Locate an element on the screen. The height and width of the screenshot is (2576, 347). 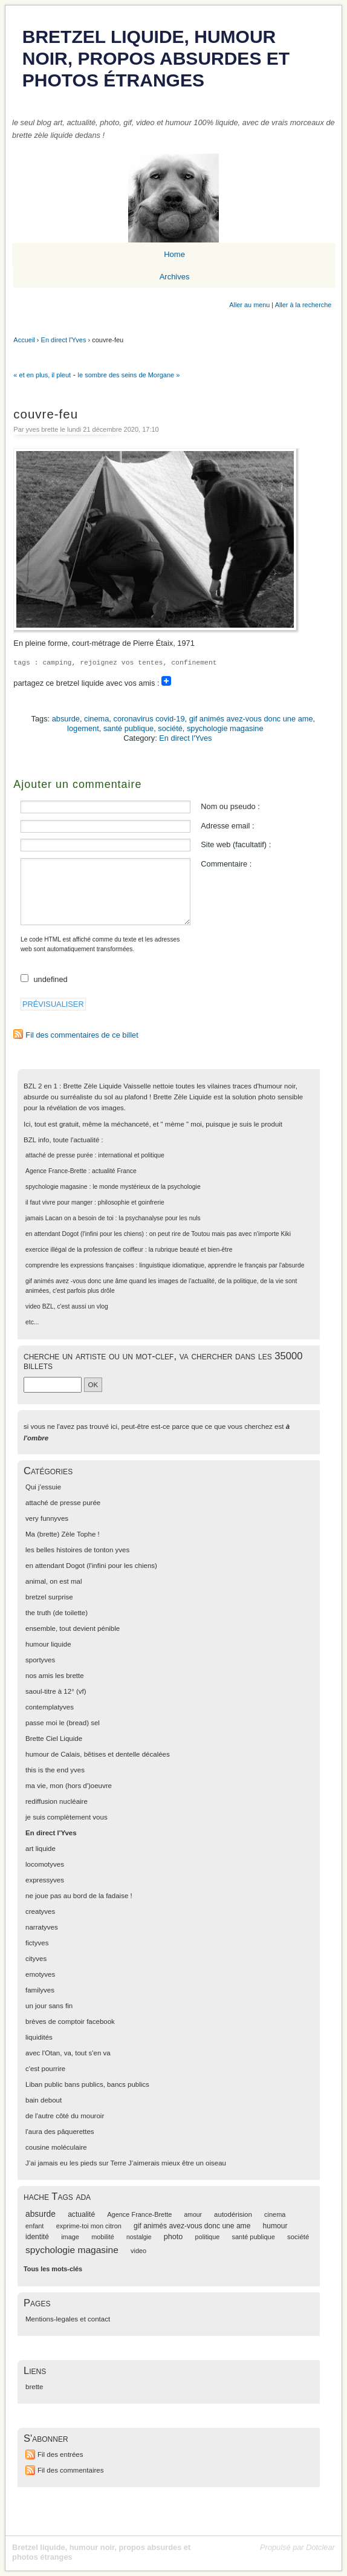
cityves is located at coordinates (36, 1958).